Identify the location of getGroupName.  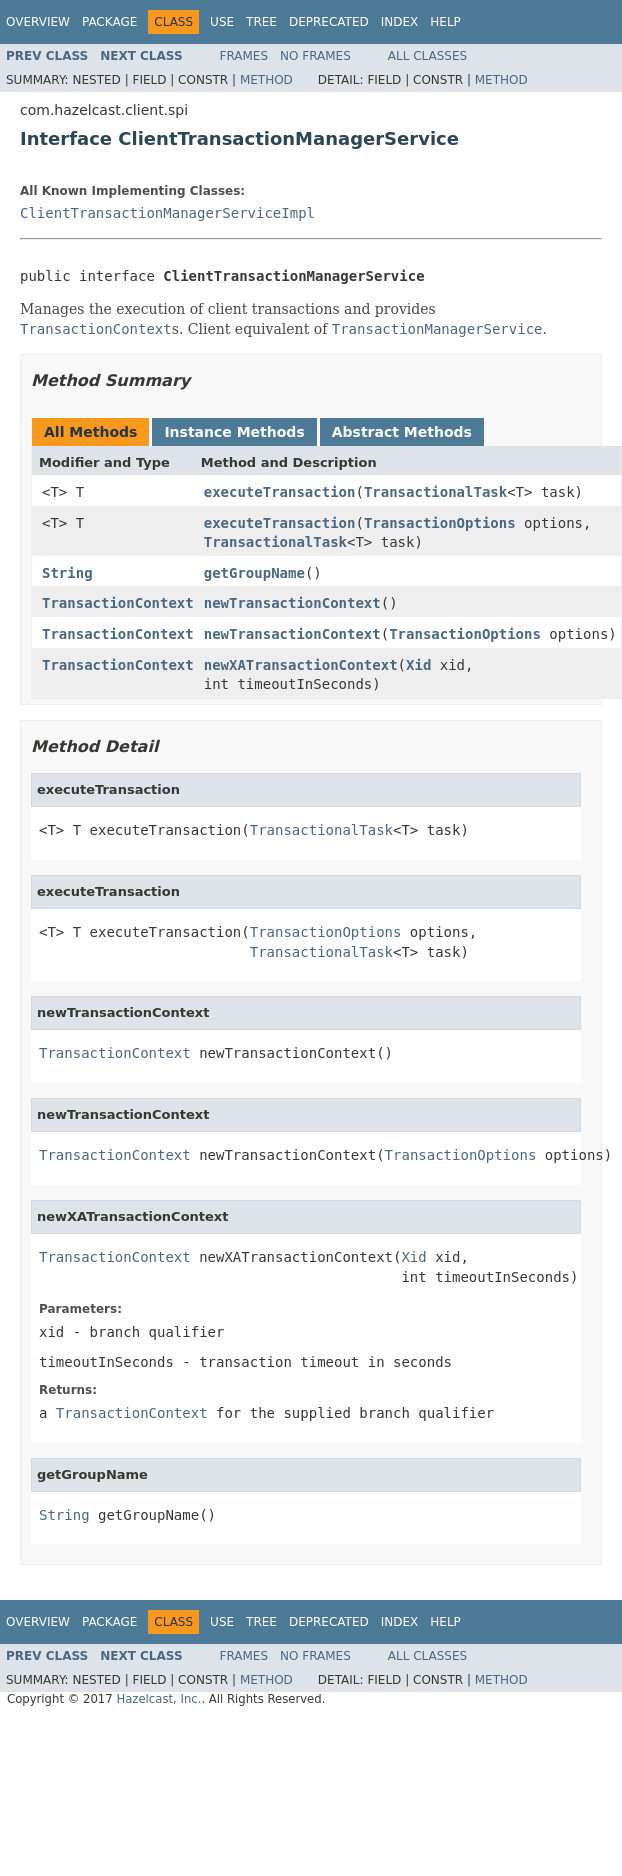
(254, 573).